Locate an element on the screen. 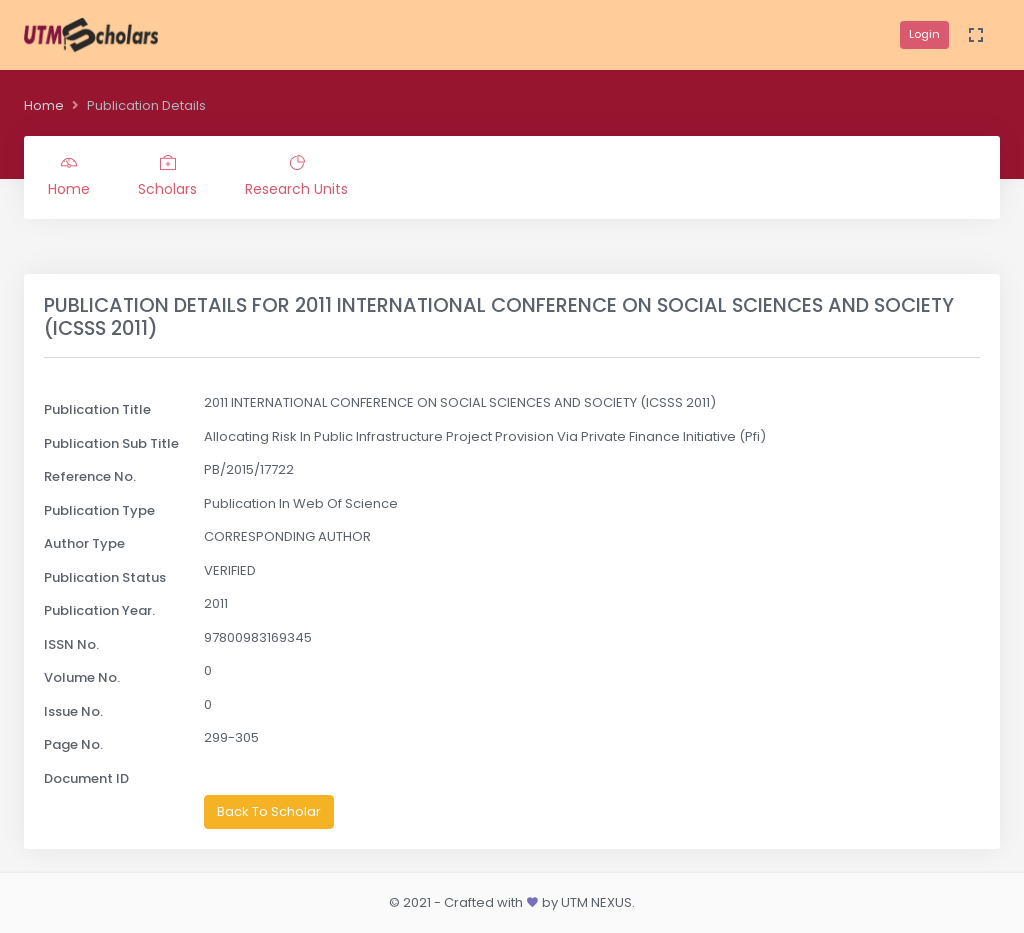 Image resolution: width=1024 pixels, height=933 pixels. Publication Title is located at coordinates (97, 409).